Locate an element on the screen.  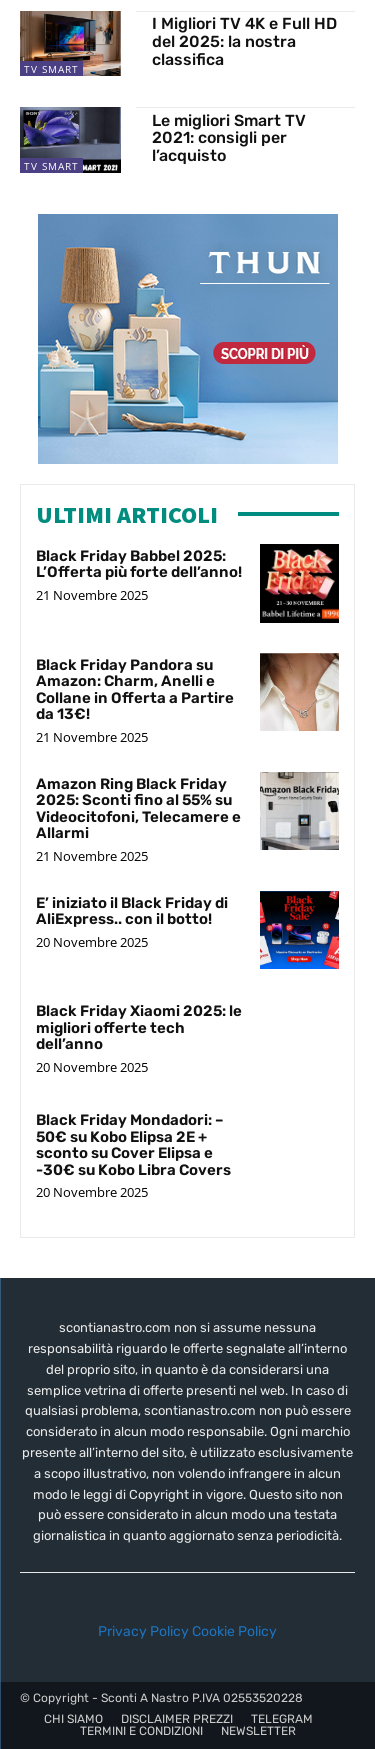
Cookie Policy is located at coordinates (234, 1631).